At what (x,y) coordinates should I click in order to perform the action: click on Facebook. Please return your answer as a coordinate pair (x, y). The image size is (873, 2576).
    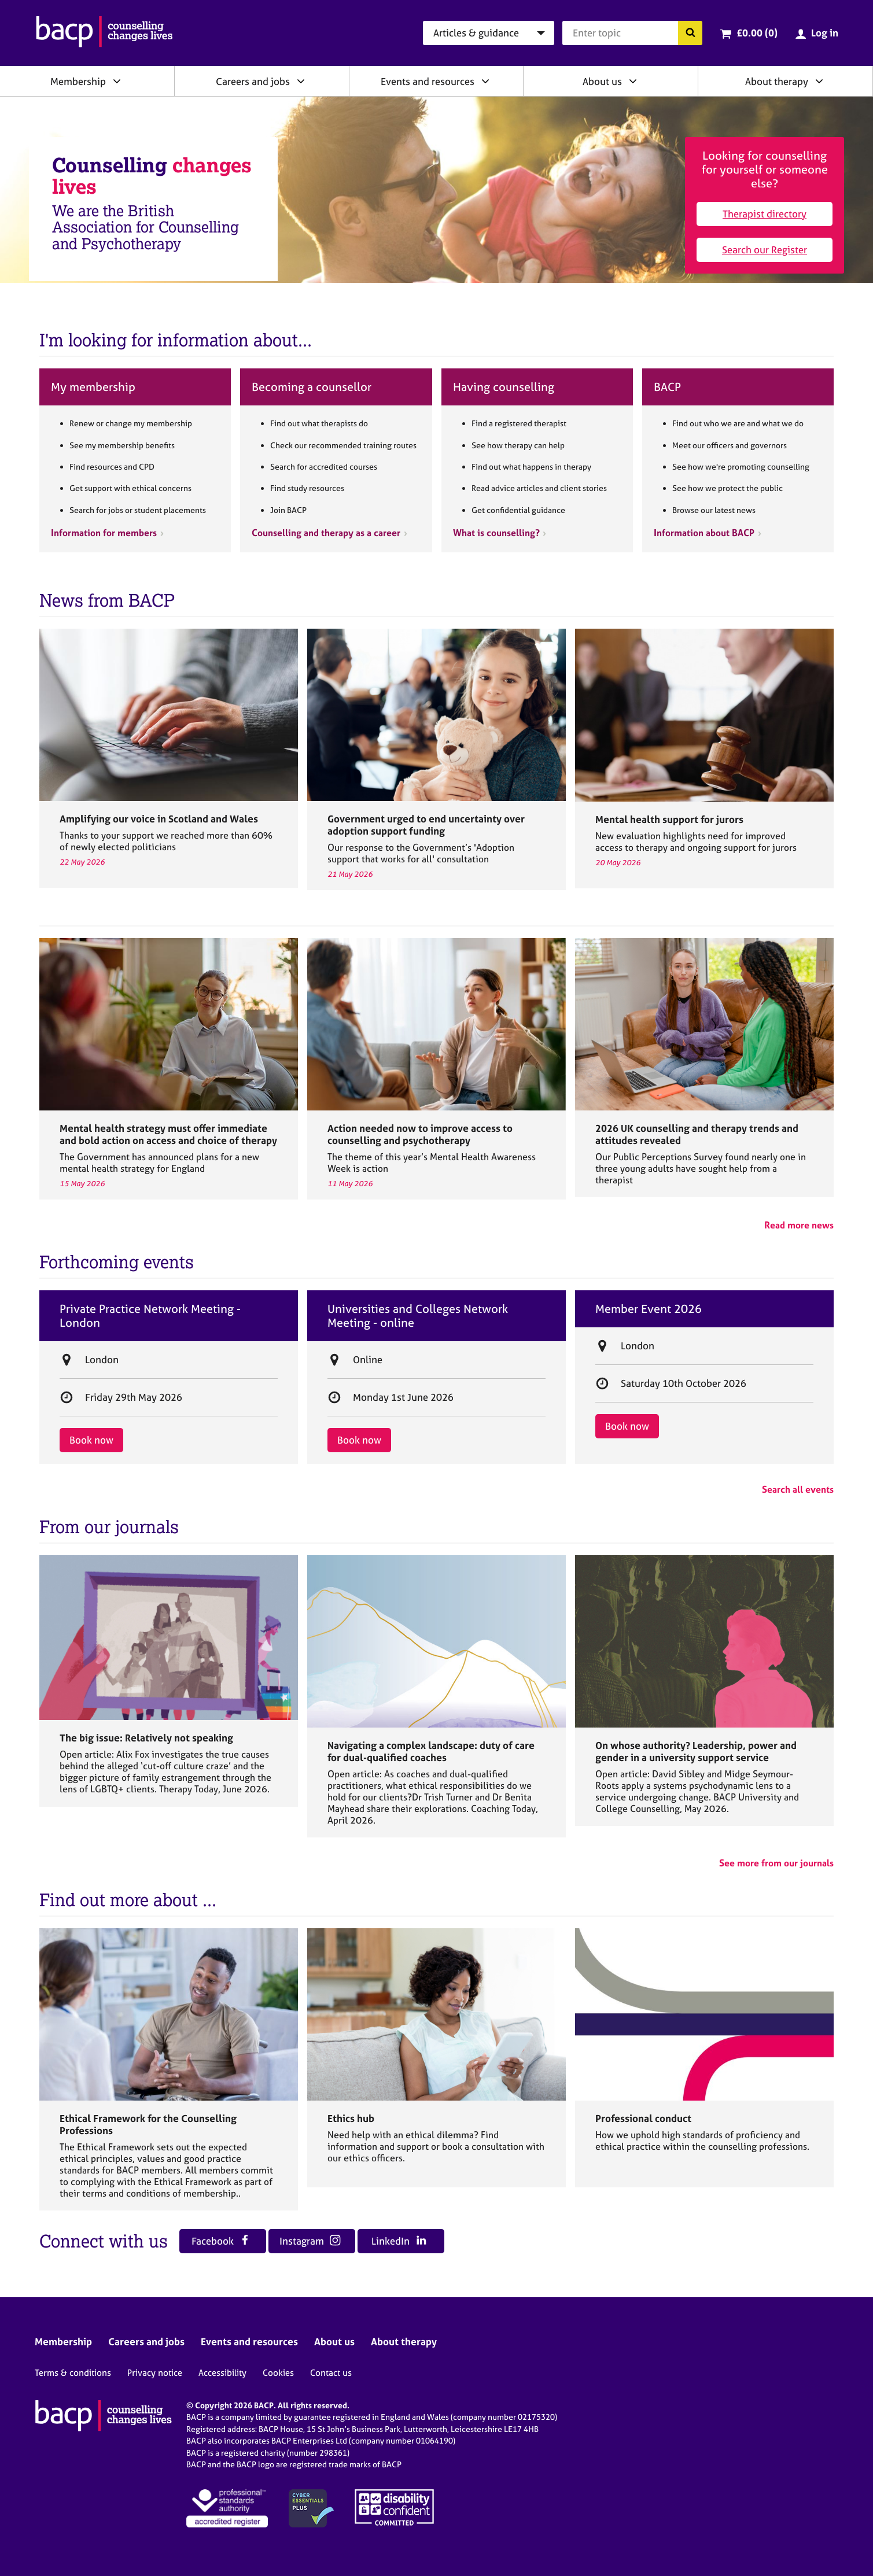
    Looking at the image, I should click on (221, 2241).